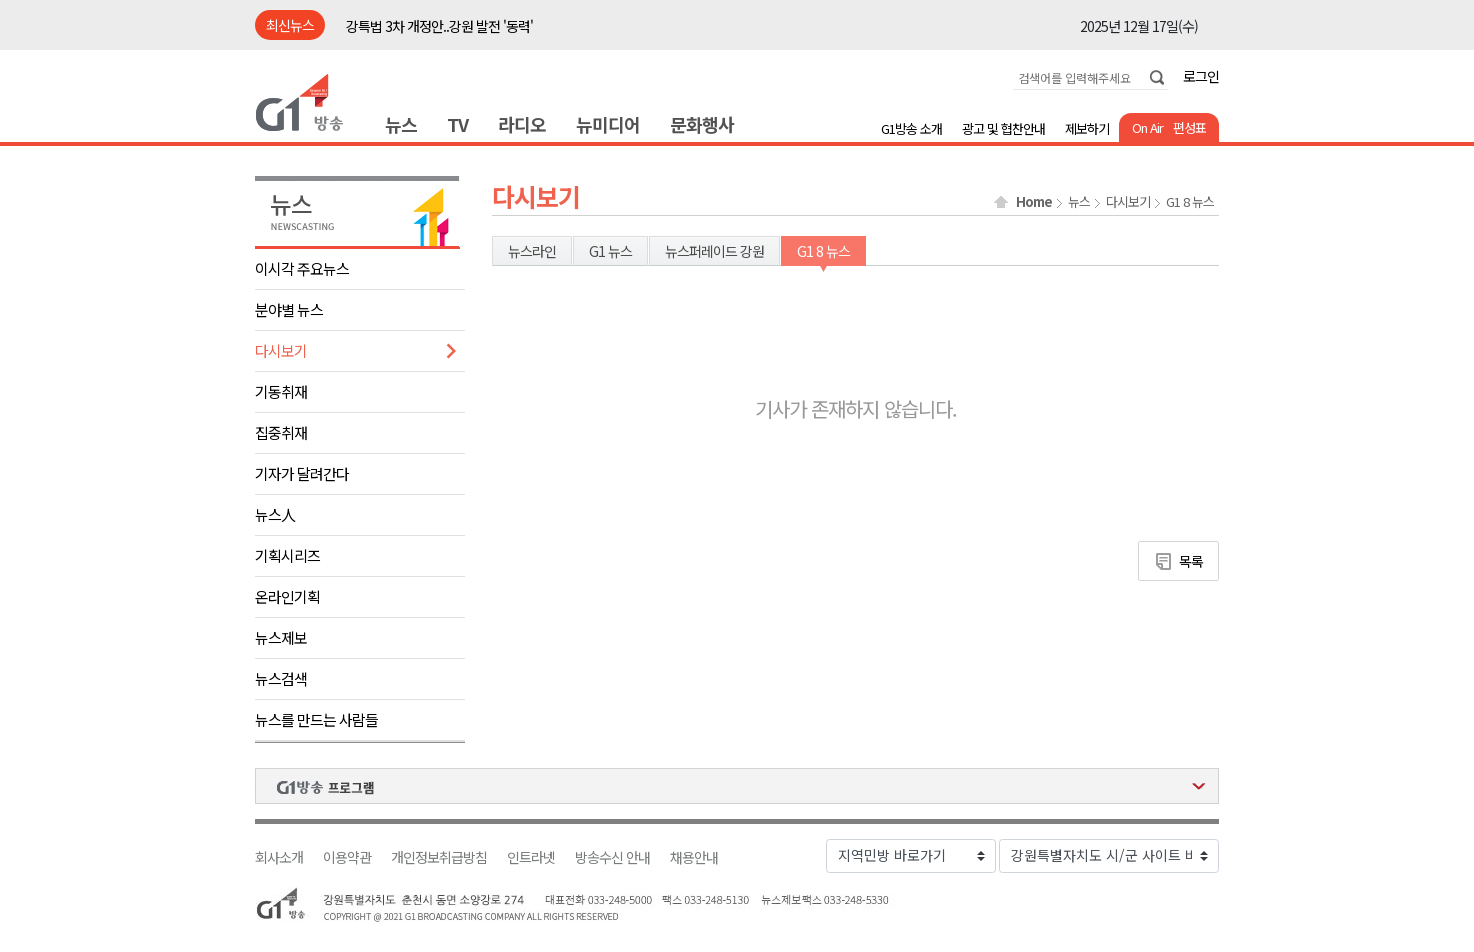 The height and width of the screenshot is (952, 1474). I want to click on G1 8 뉴스, so click(1190, 202).